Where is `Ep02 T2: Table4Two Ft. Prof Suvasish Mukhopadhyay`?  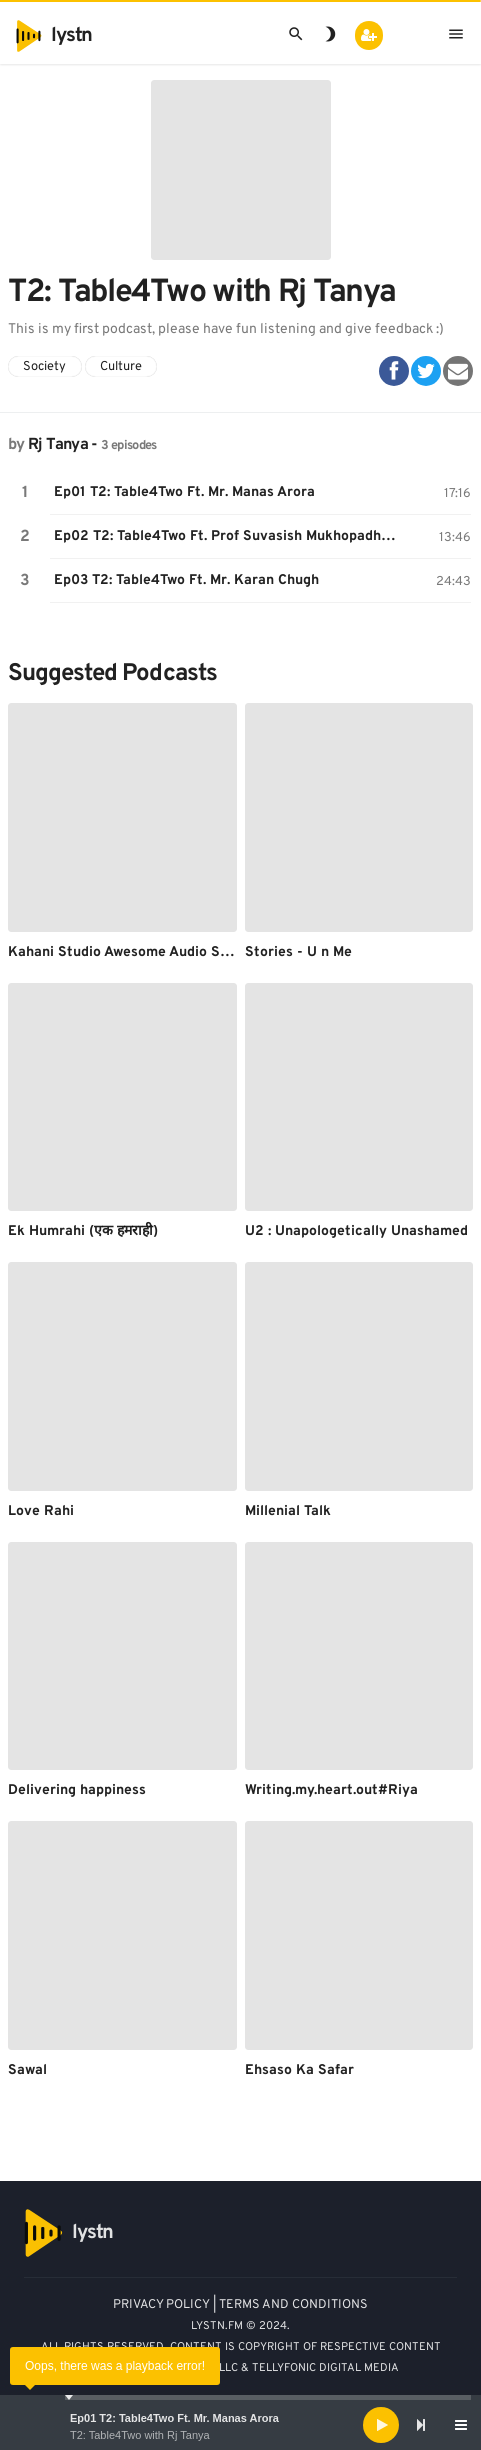
Ep02 T2: Table4Two Ft. Prof Suvasish Mukhopadhyay is located at coordinates (227, 536).